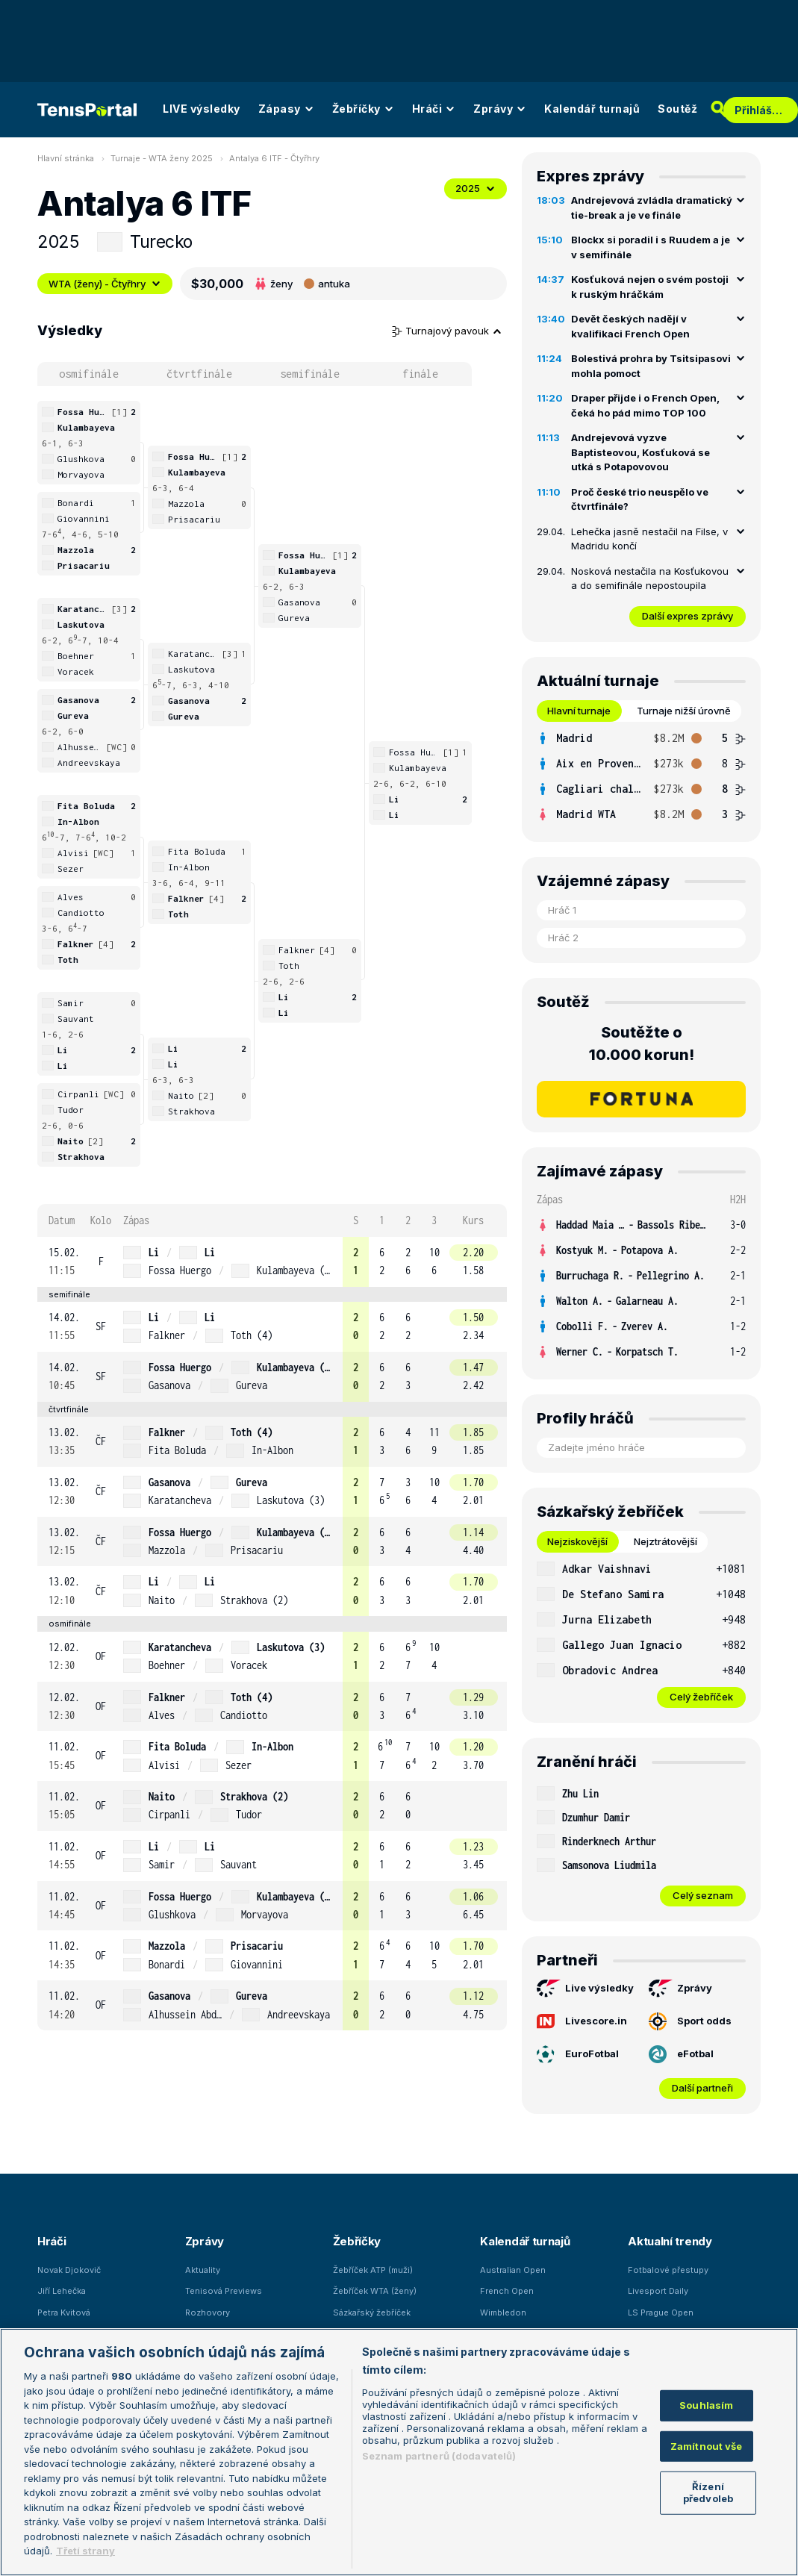 The height and width of the screenshot is (2576, 798). What do you see at coordinates (690, 2021) in the screenshot?
I see `Sport odds` at bounding box center [690, 2021].